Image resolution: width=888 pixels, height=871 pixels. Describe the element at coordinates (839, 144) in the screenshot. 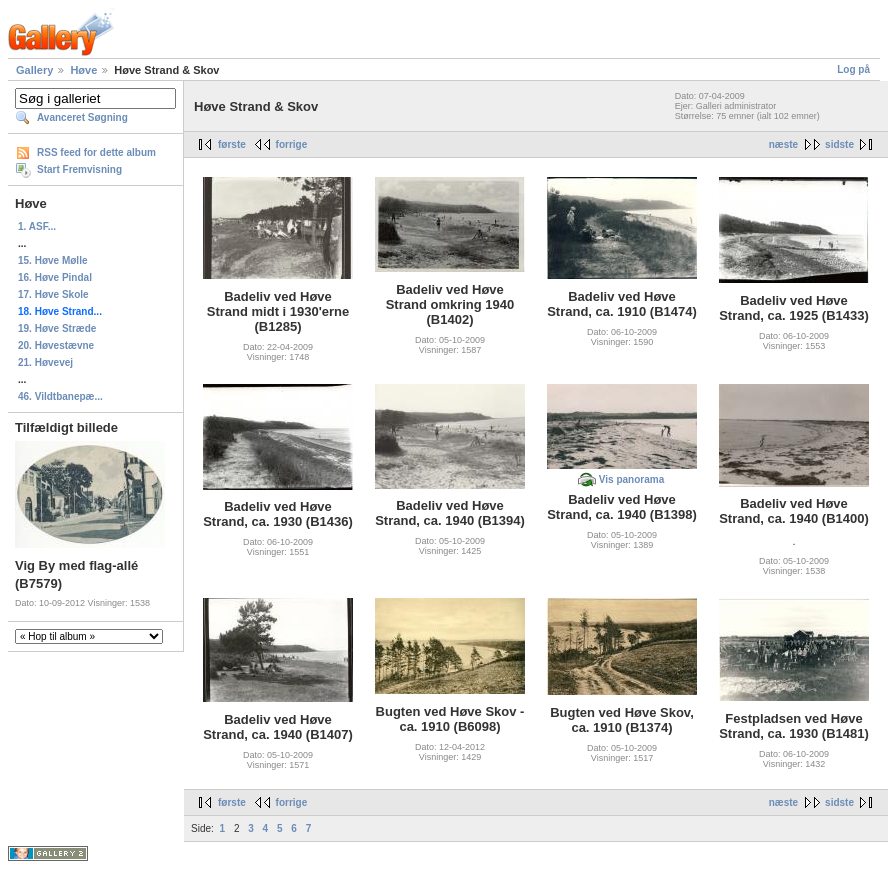

I see `sidste` at that location.